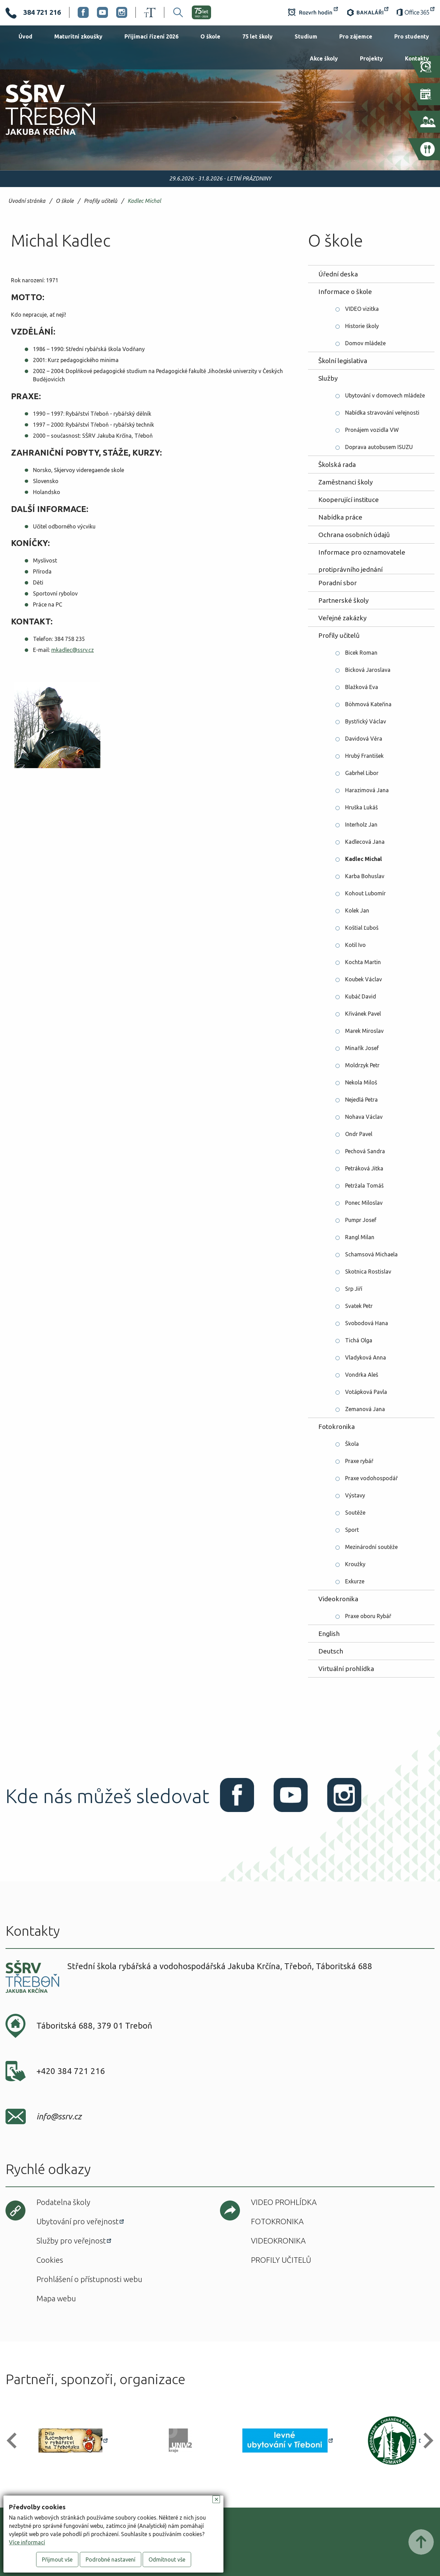 Image resolution: width=440 pixels, height=2576 pixels. Describe the element at coordinates (343, 600) in the screenshot. I see `Partnerské školy` at that location.